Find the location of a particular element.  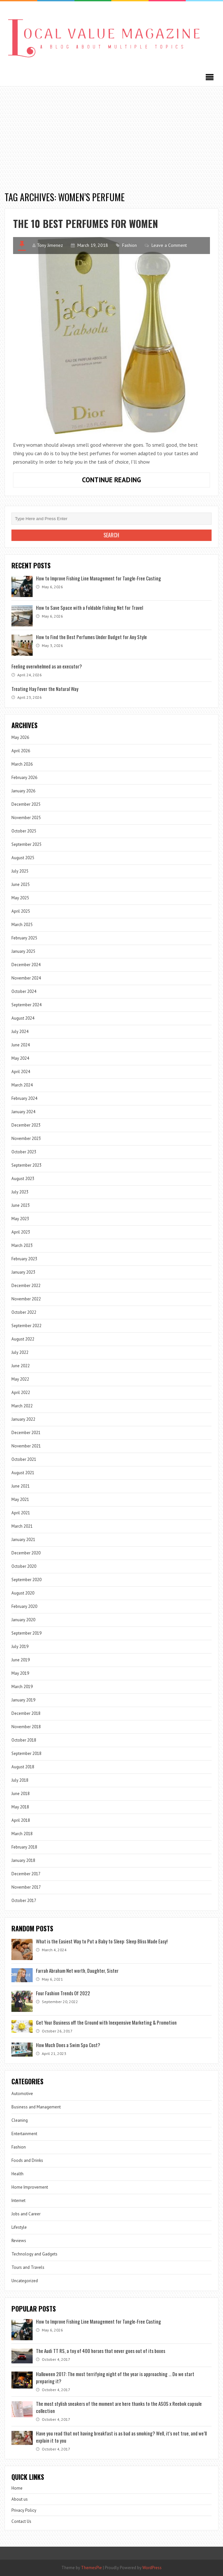

March 2019 is located at coordinates (22, 1686).